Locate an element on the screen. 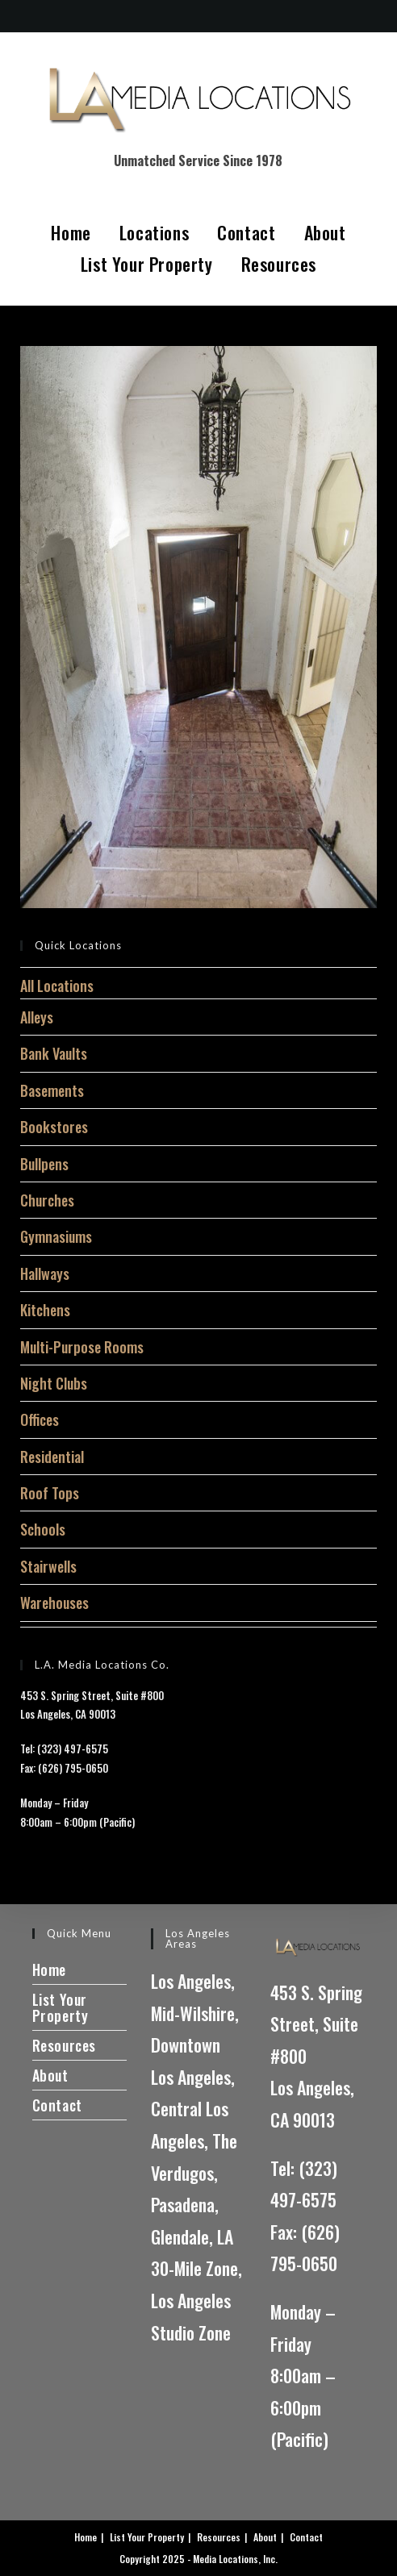 This screenshot has width=397, height=2576. Home is located at coordinates (70, 232).